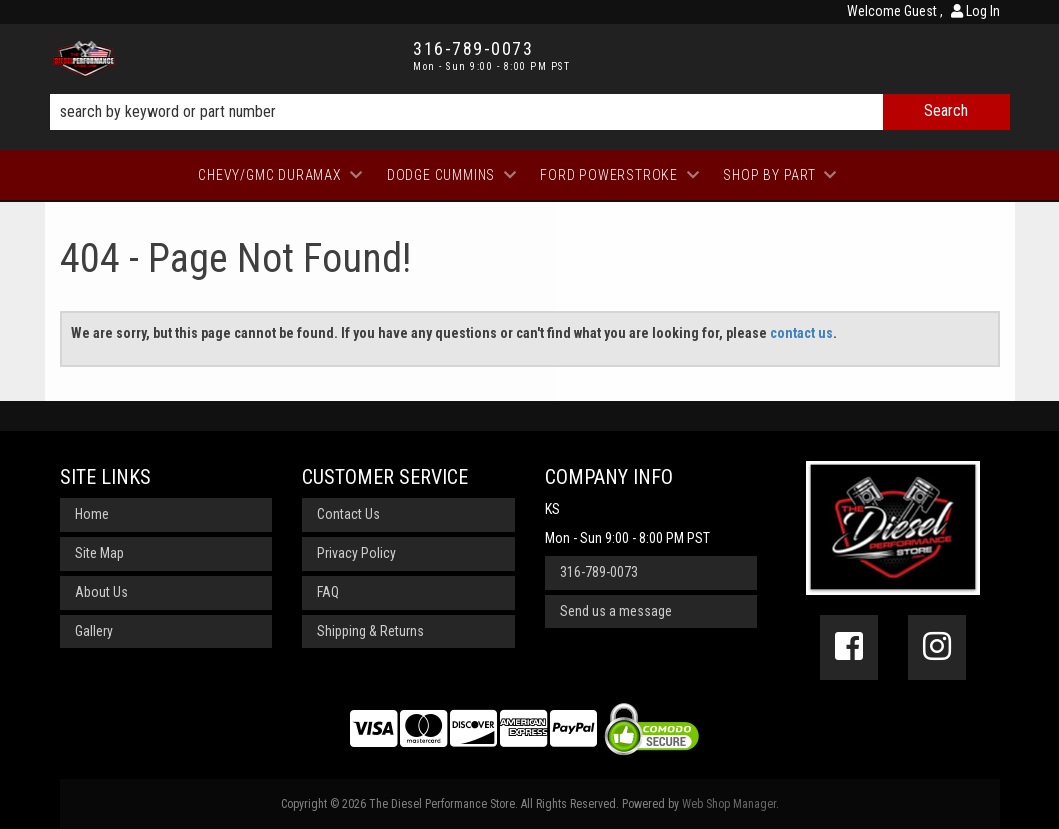 The image size is (1059, 829). Describe the element at coordinates (616, 611) in the screenshot. I see `Send us a message` at that location.